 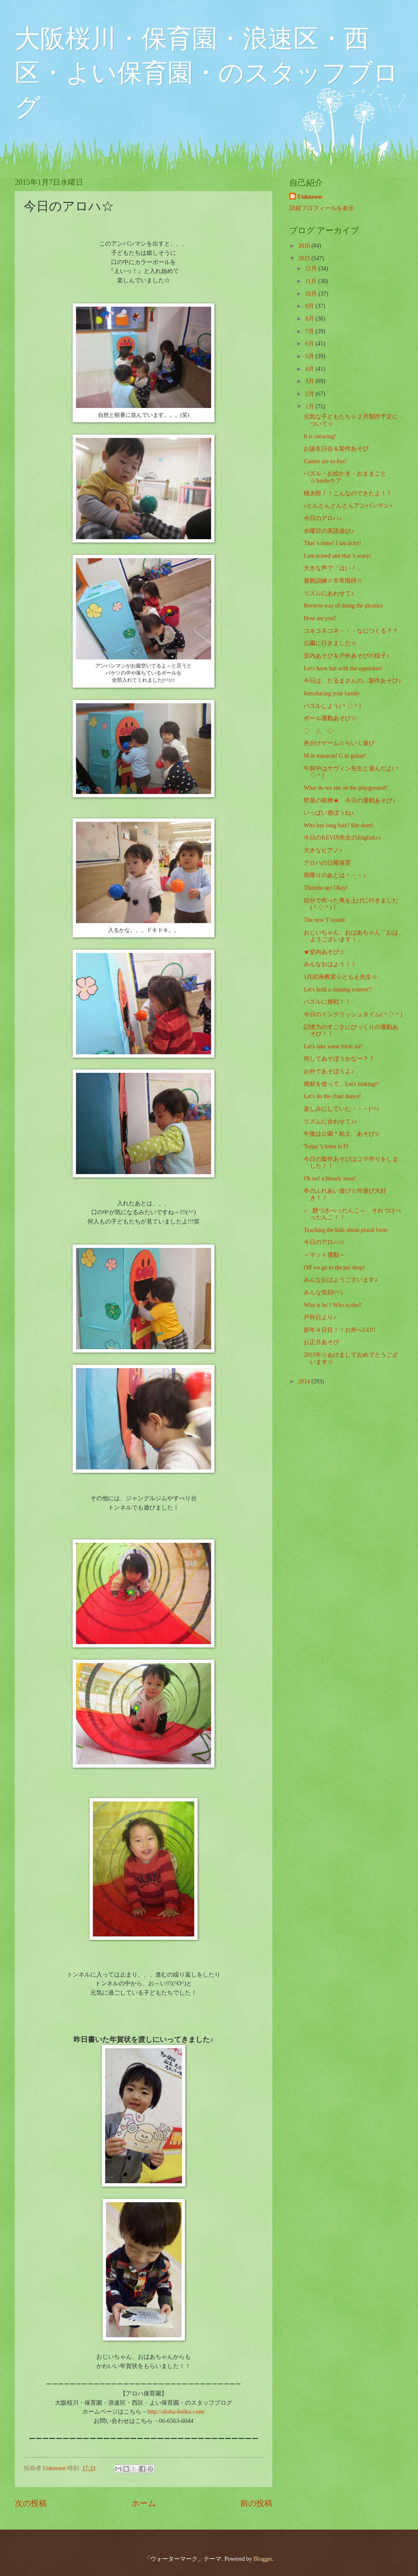 I want to click on Reverse way of doing the phonics, so click(x=343, y=605).